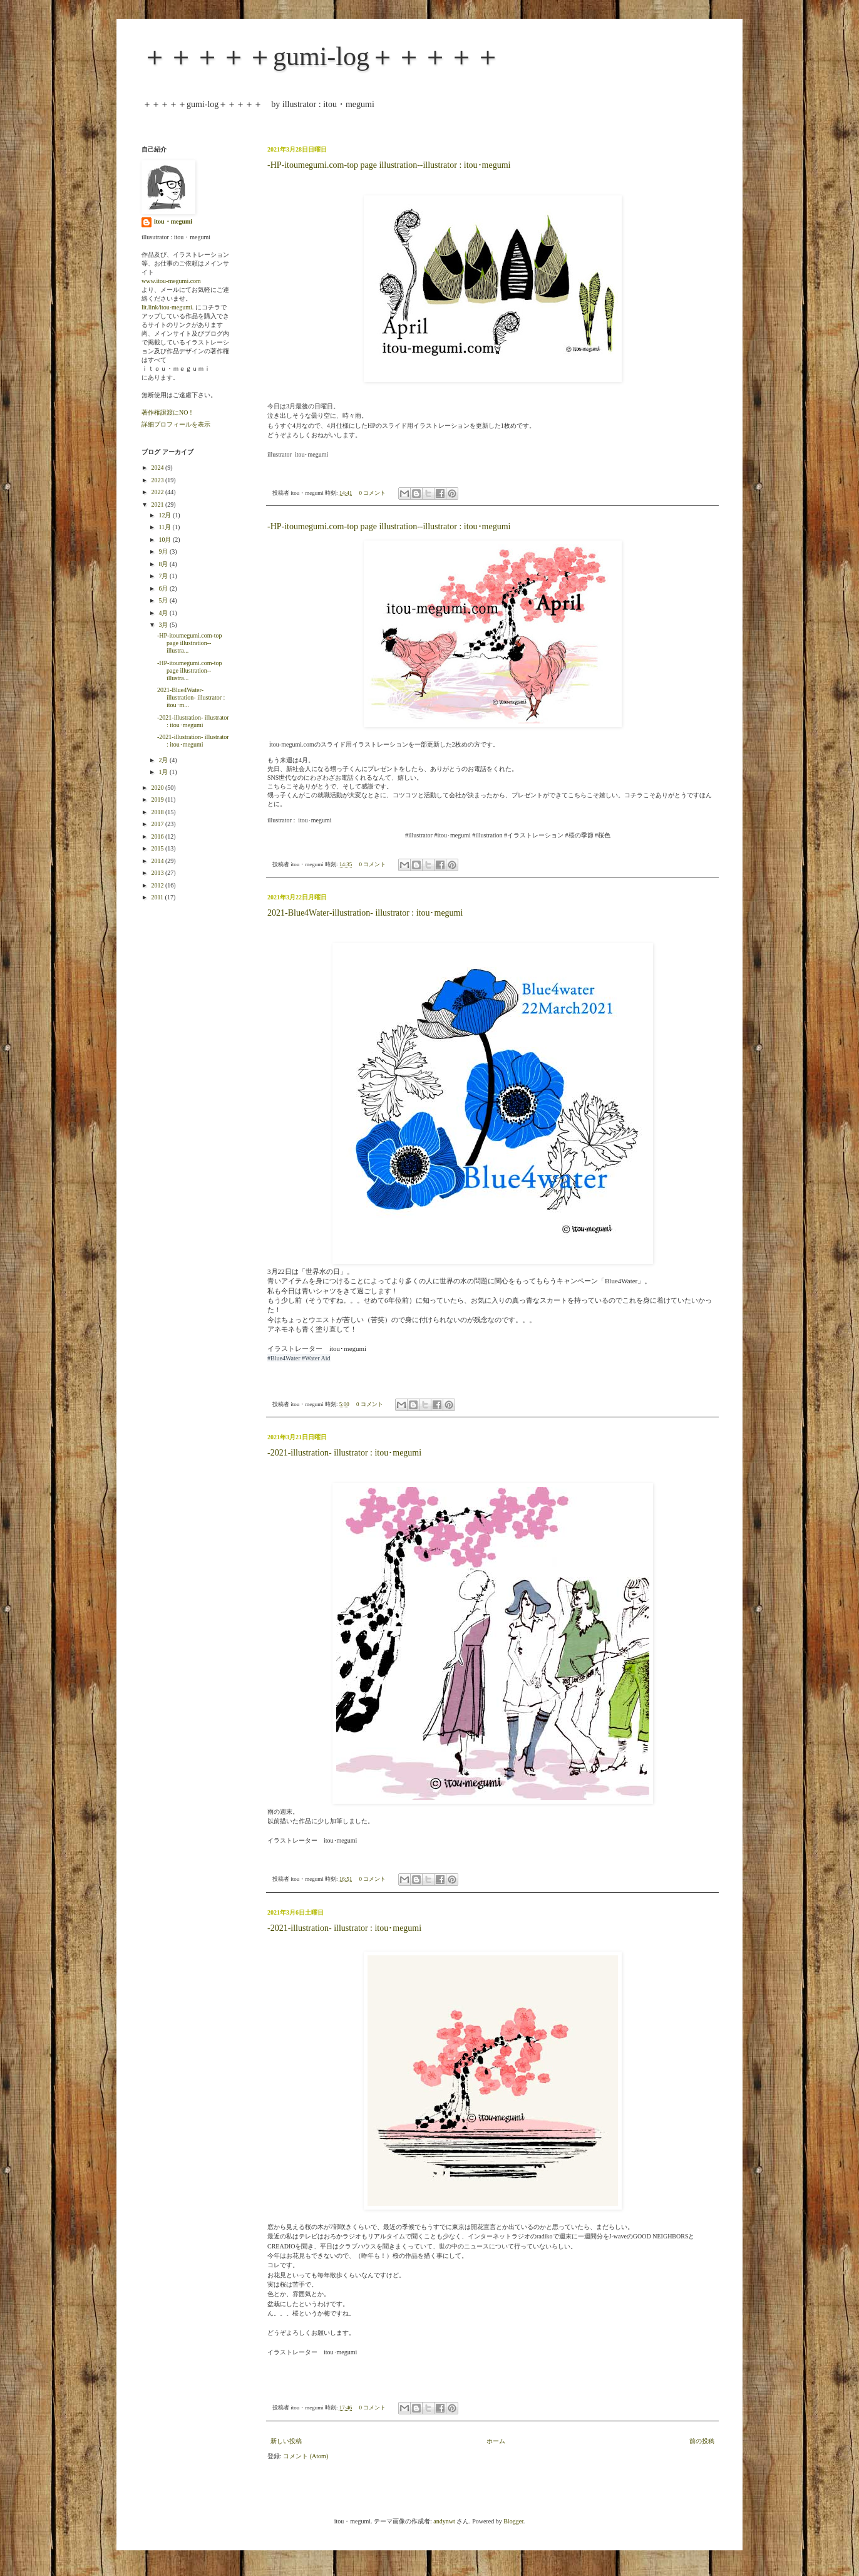 This screenshot has width=859, height=2576. I want to click on 2021, so click(158, 504).